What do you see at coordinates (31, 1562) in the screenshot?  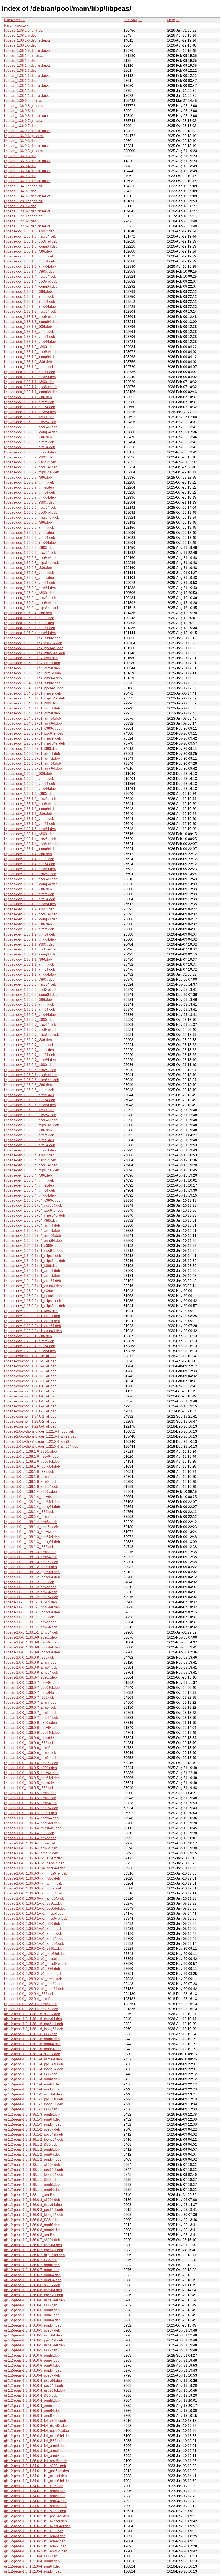 I see `libpeas-1.0-1_1.38.1-3_amd64.deb` at bounding box center [31, 1562].